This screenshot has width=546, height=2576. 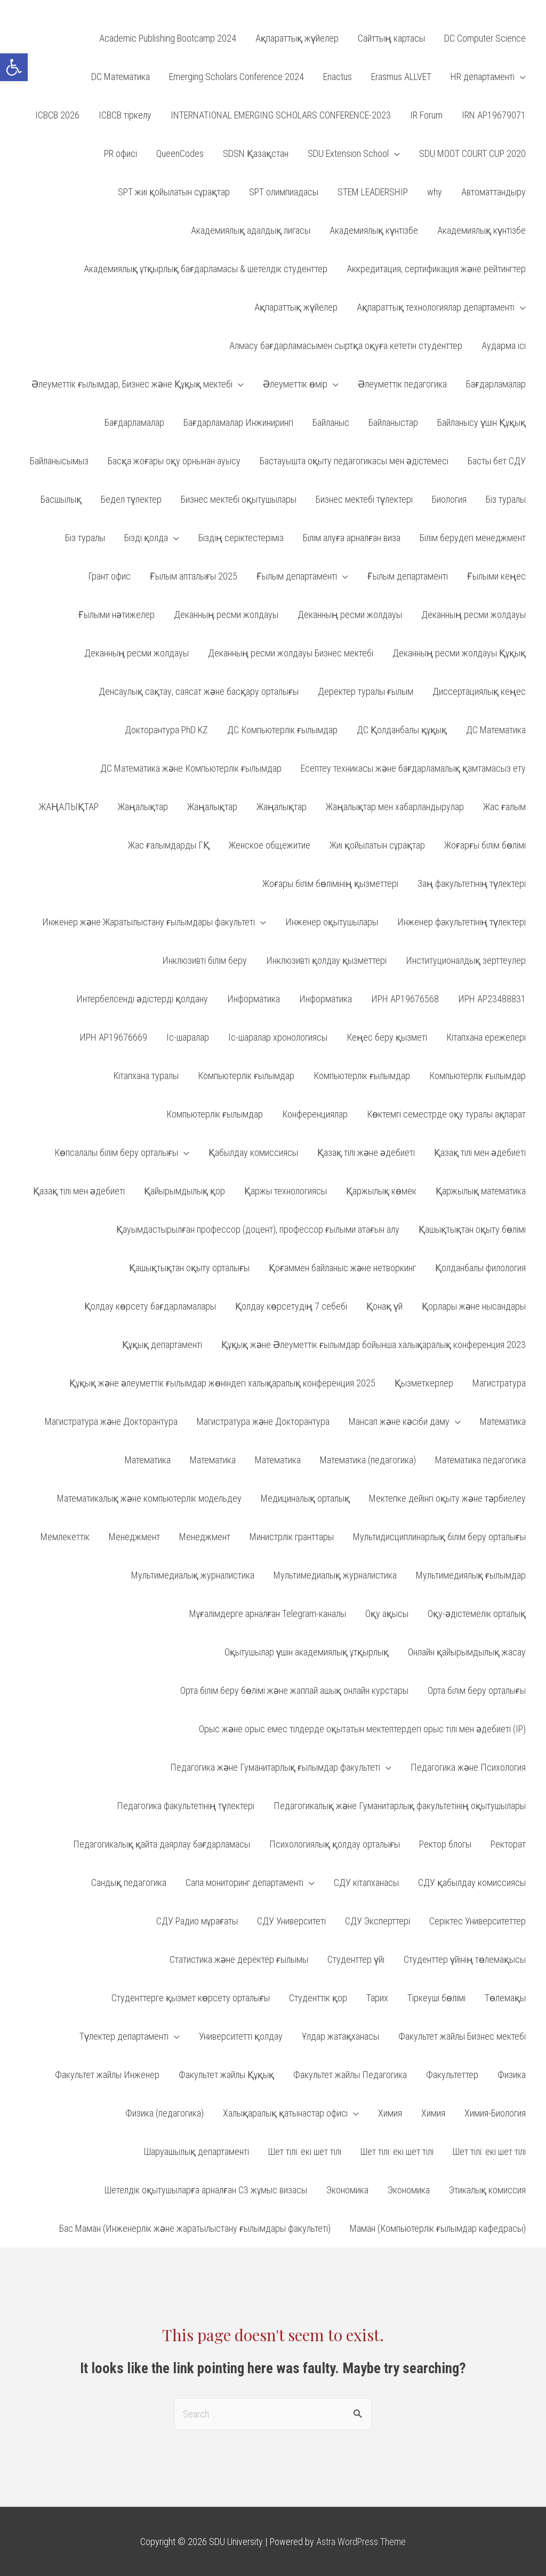 I want to click on Ұлдар жатақханасы, so click(x=340, y=2036).